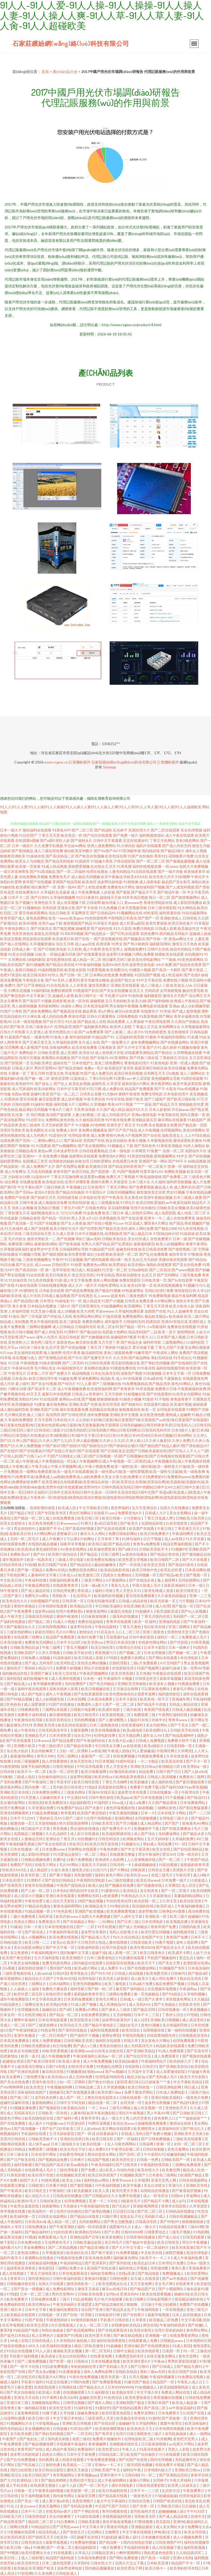 This screenshot has width=211, height=2576. Describe the element at coordinates (125, 2433) in the screenshot. I see `伦理片日韩` at that location.